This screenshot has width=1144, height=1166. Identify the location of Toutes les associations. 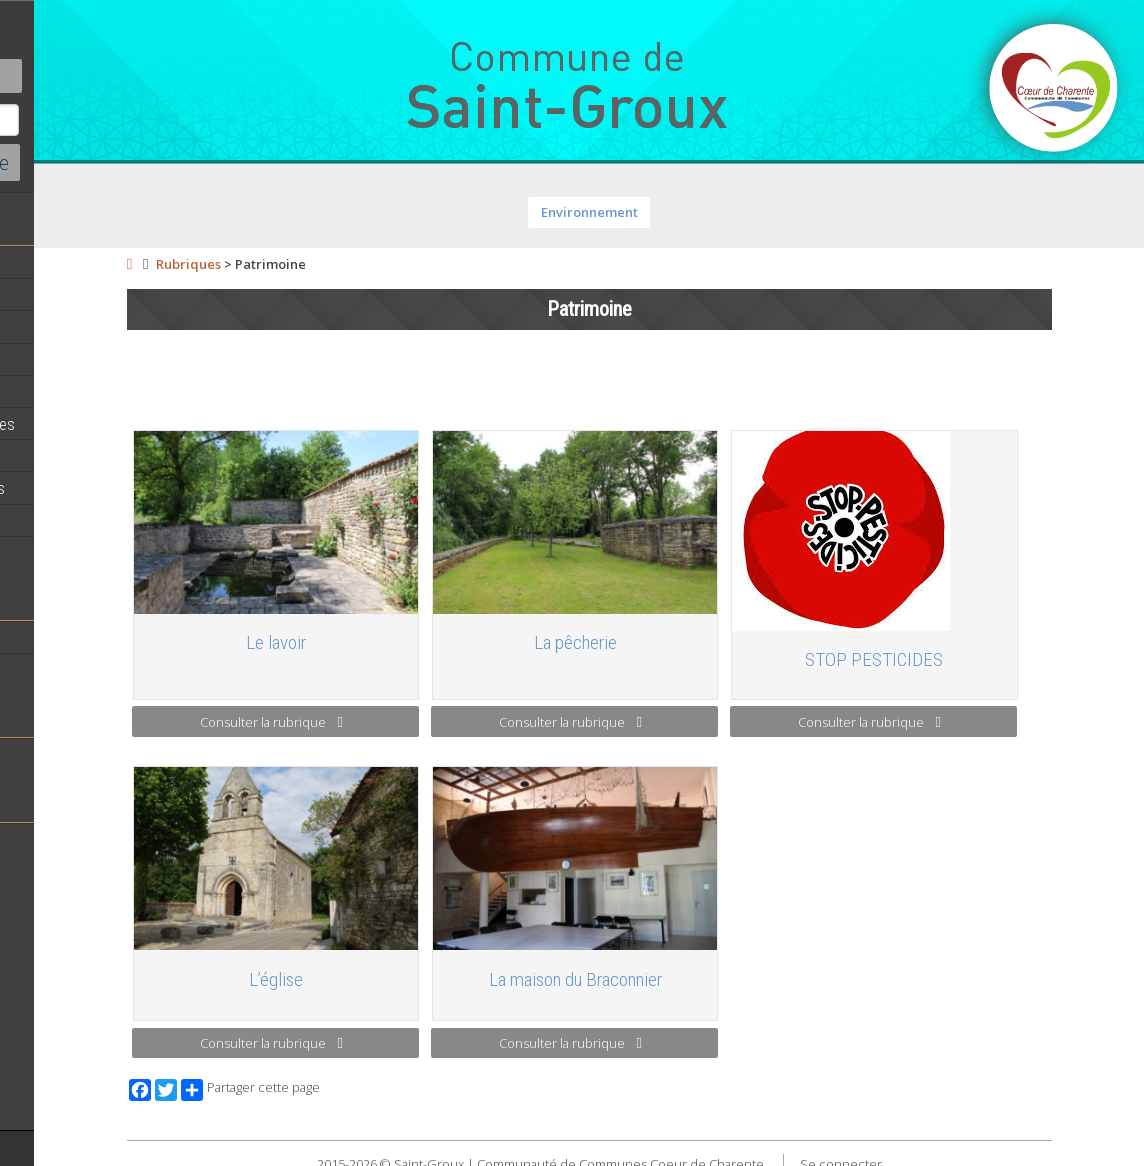
(95, 839).